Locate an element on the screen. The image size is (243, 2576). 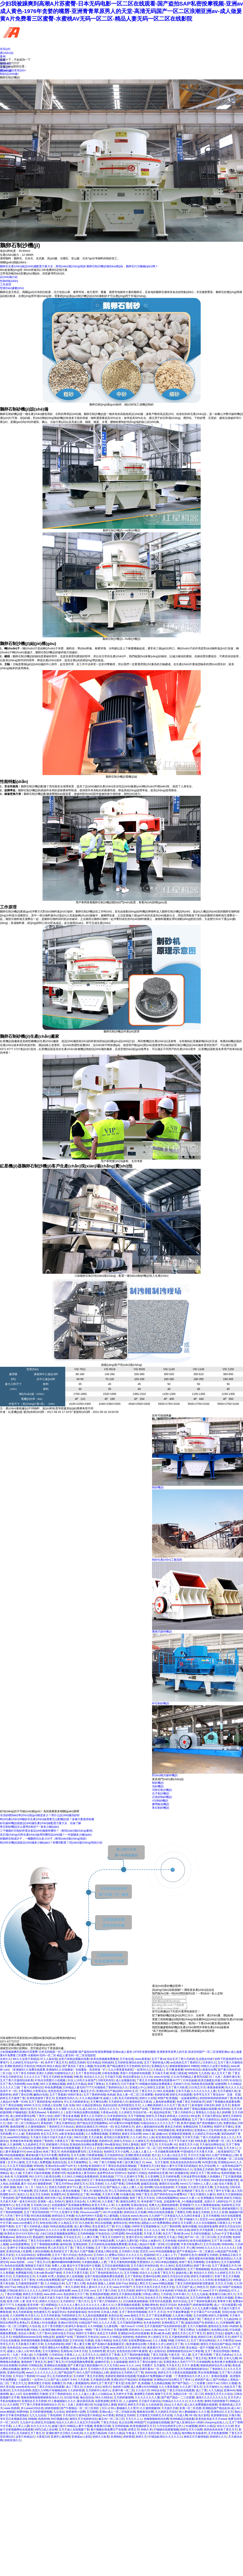
中文字幕黄色片 is located at coordinates (64, 2309).